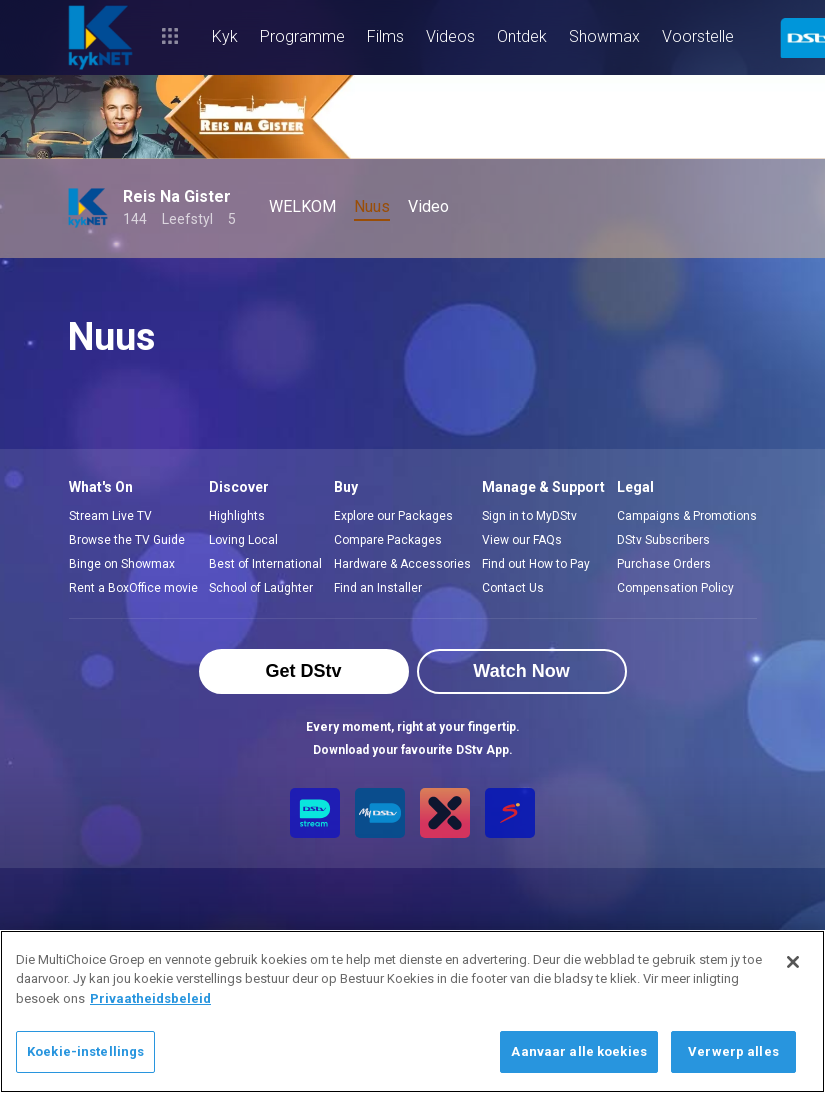 Image resolution: width=825 pixels, height=1093 pixels. Describe the element at coordinates (687, 516) in the screenshot. I see `Campaigns & Promotions` at that location.